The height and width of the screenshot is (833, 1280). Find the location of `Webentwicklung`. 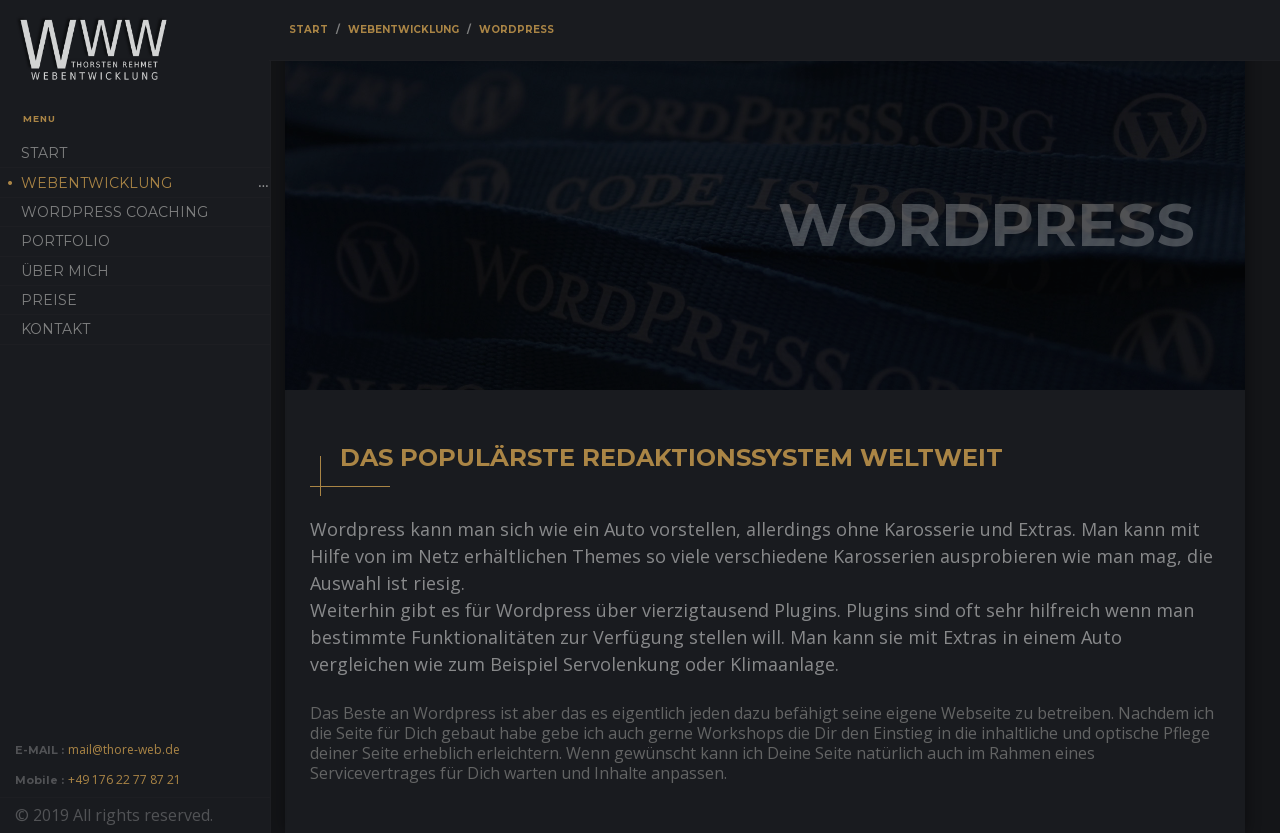

Webentwicklung is located at coordinates (96, 183).